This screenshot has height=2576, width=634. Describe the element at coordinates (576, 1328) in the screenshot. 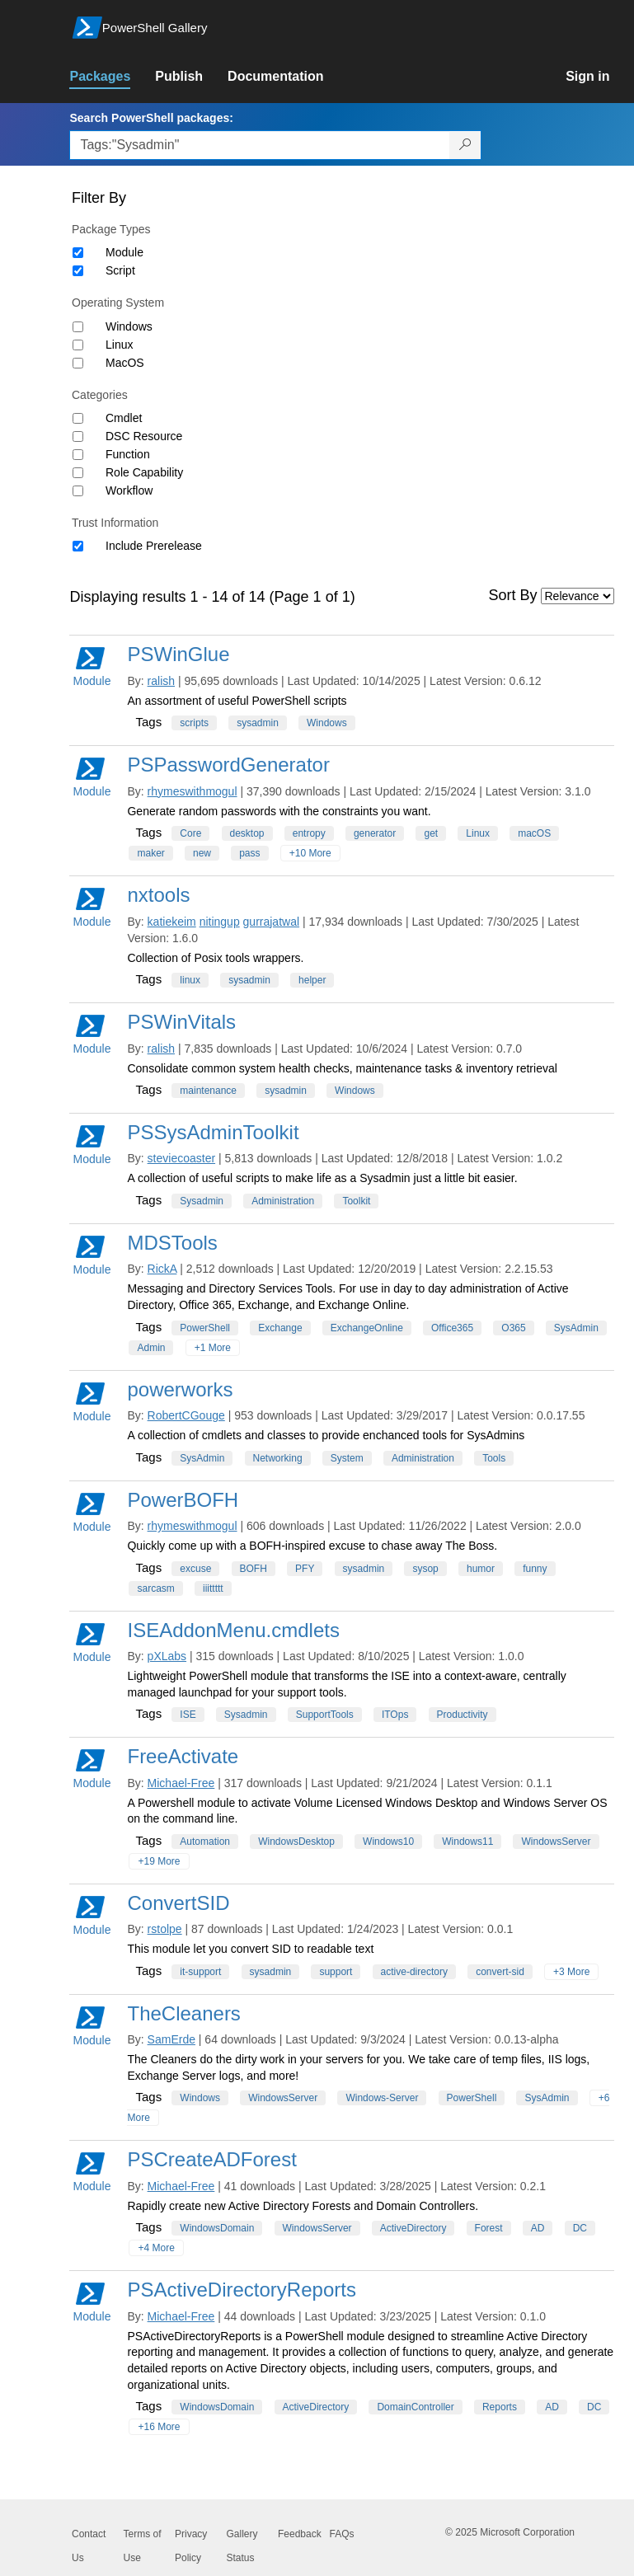

I see `SysAdmin` at that location.